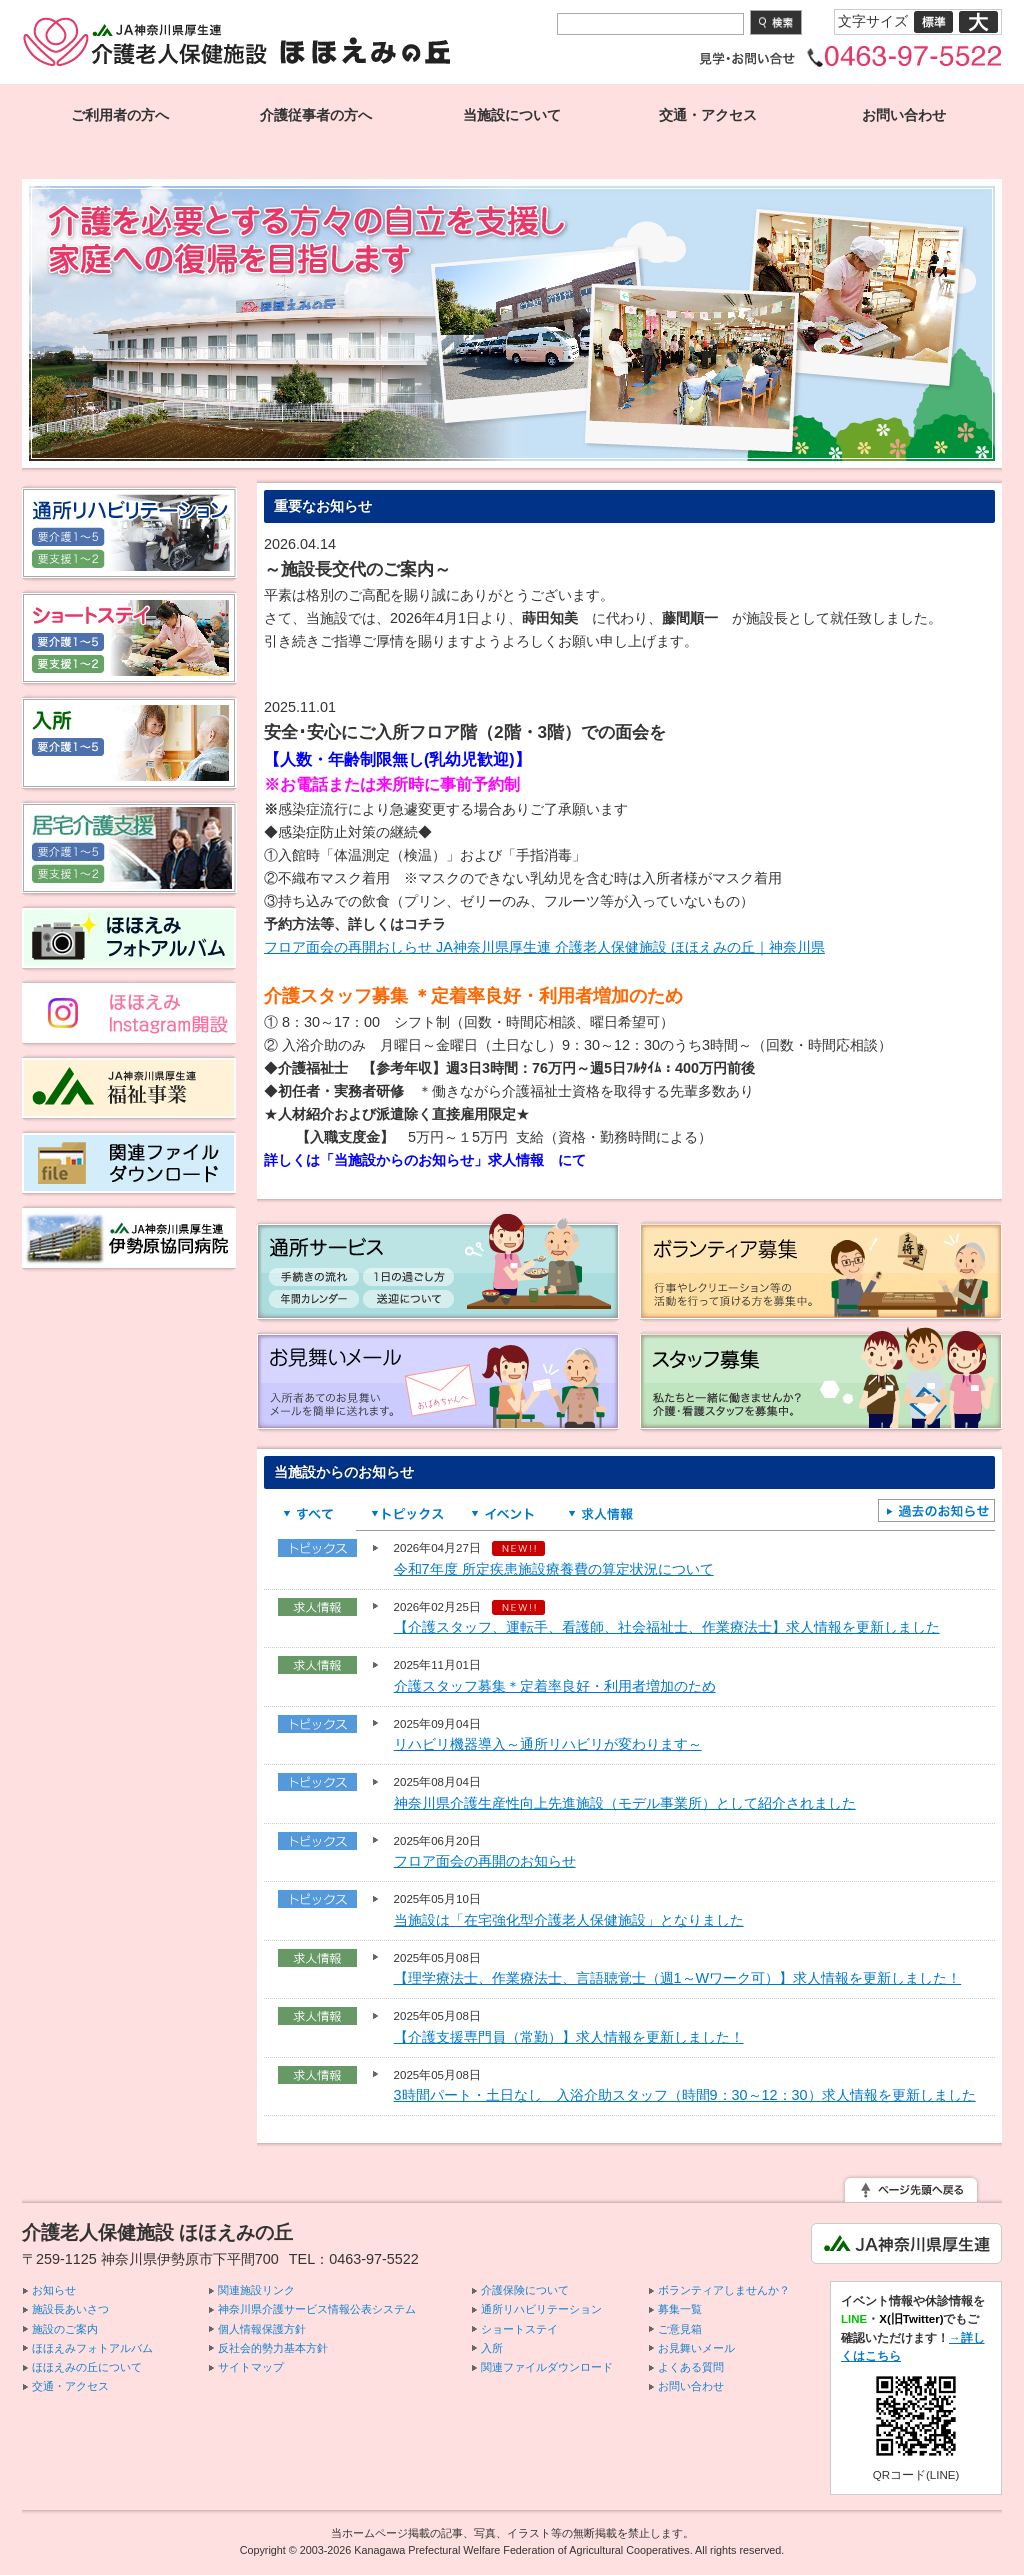  What do you see at coordinates (251, 2367) in the screenshot?
I see `サイトマップ` at bounding box center [251, 2367].